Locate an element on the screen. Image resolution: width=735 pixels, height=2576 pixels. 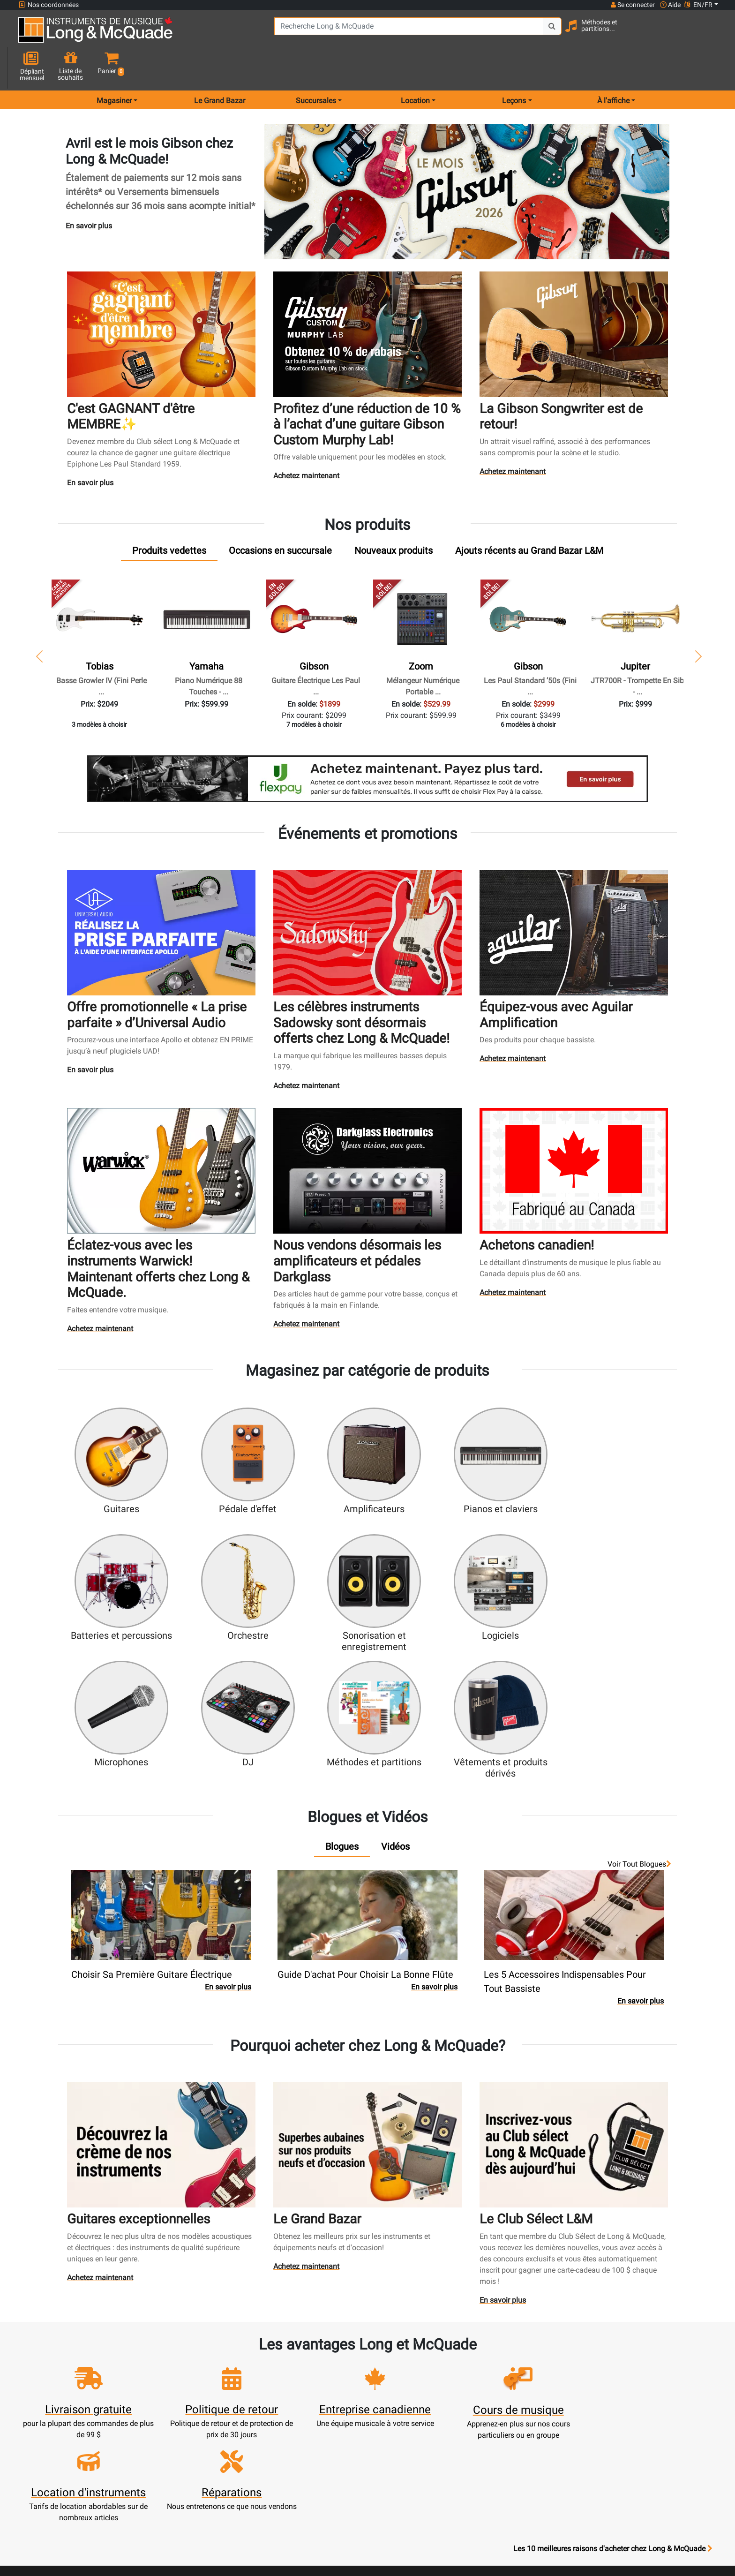
Service de réparation is located at coordinates (325, 2401).